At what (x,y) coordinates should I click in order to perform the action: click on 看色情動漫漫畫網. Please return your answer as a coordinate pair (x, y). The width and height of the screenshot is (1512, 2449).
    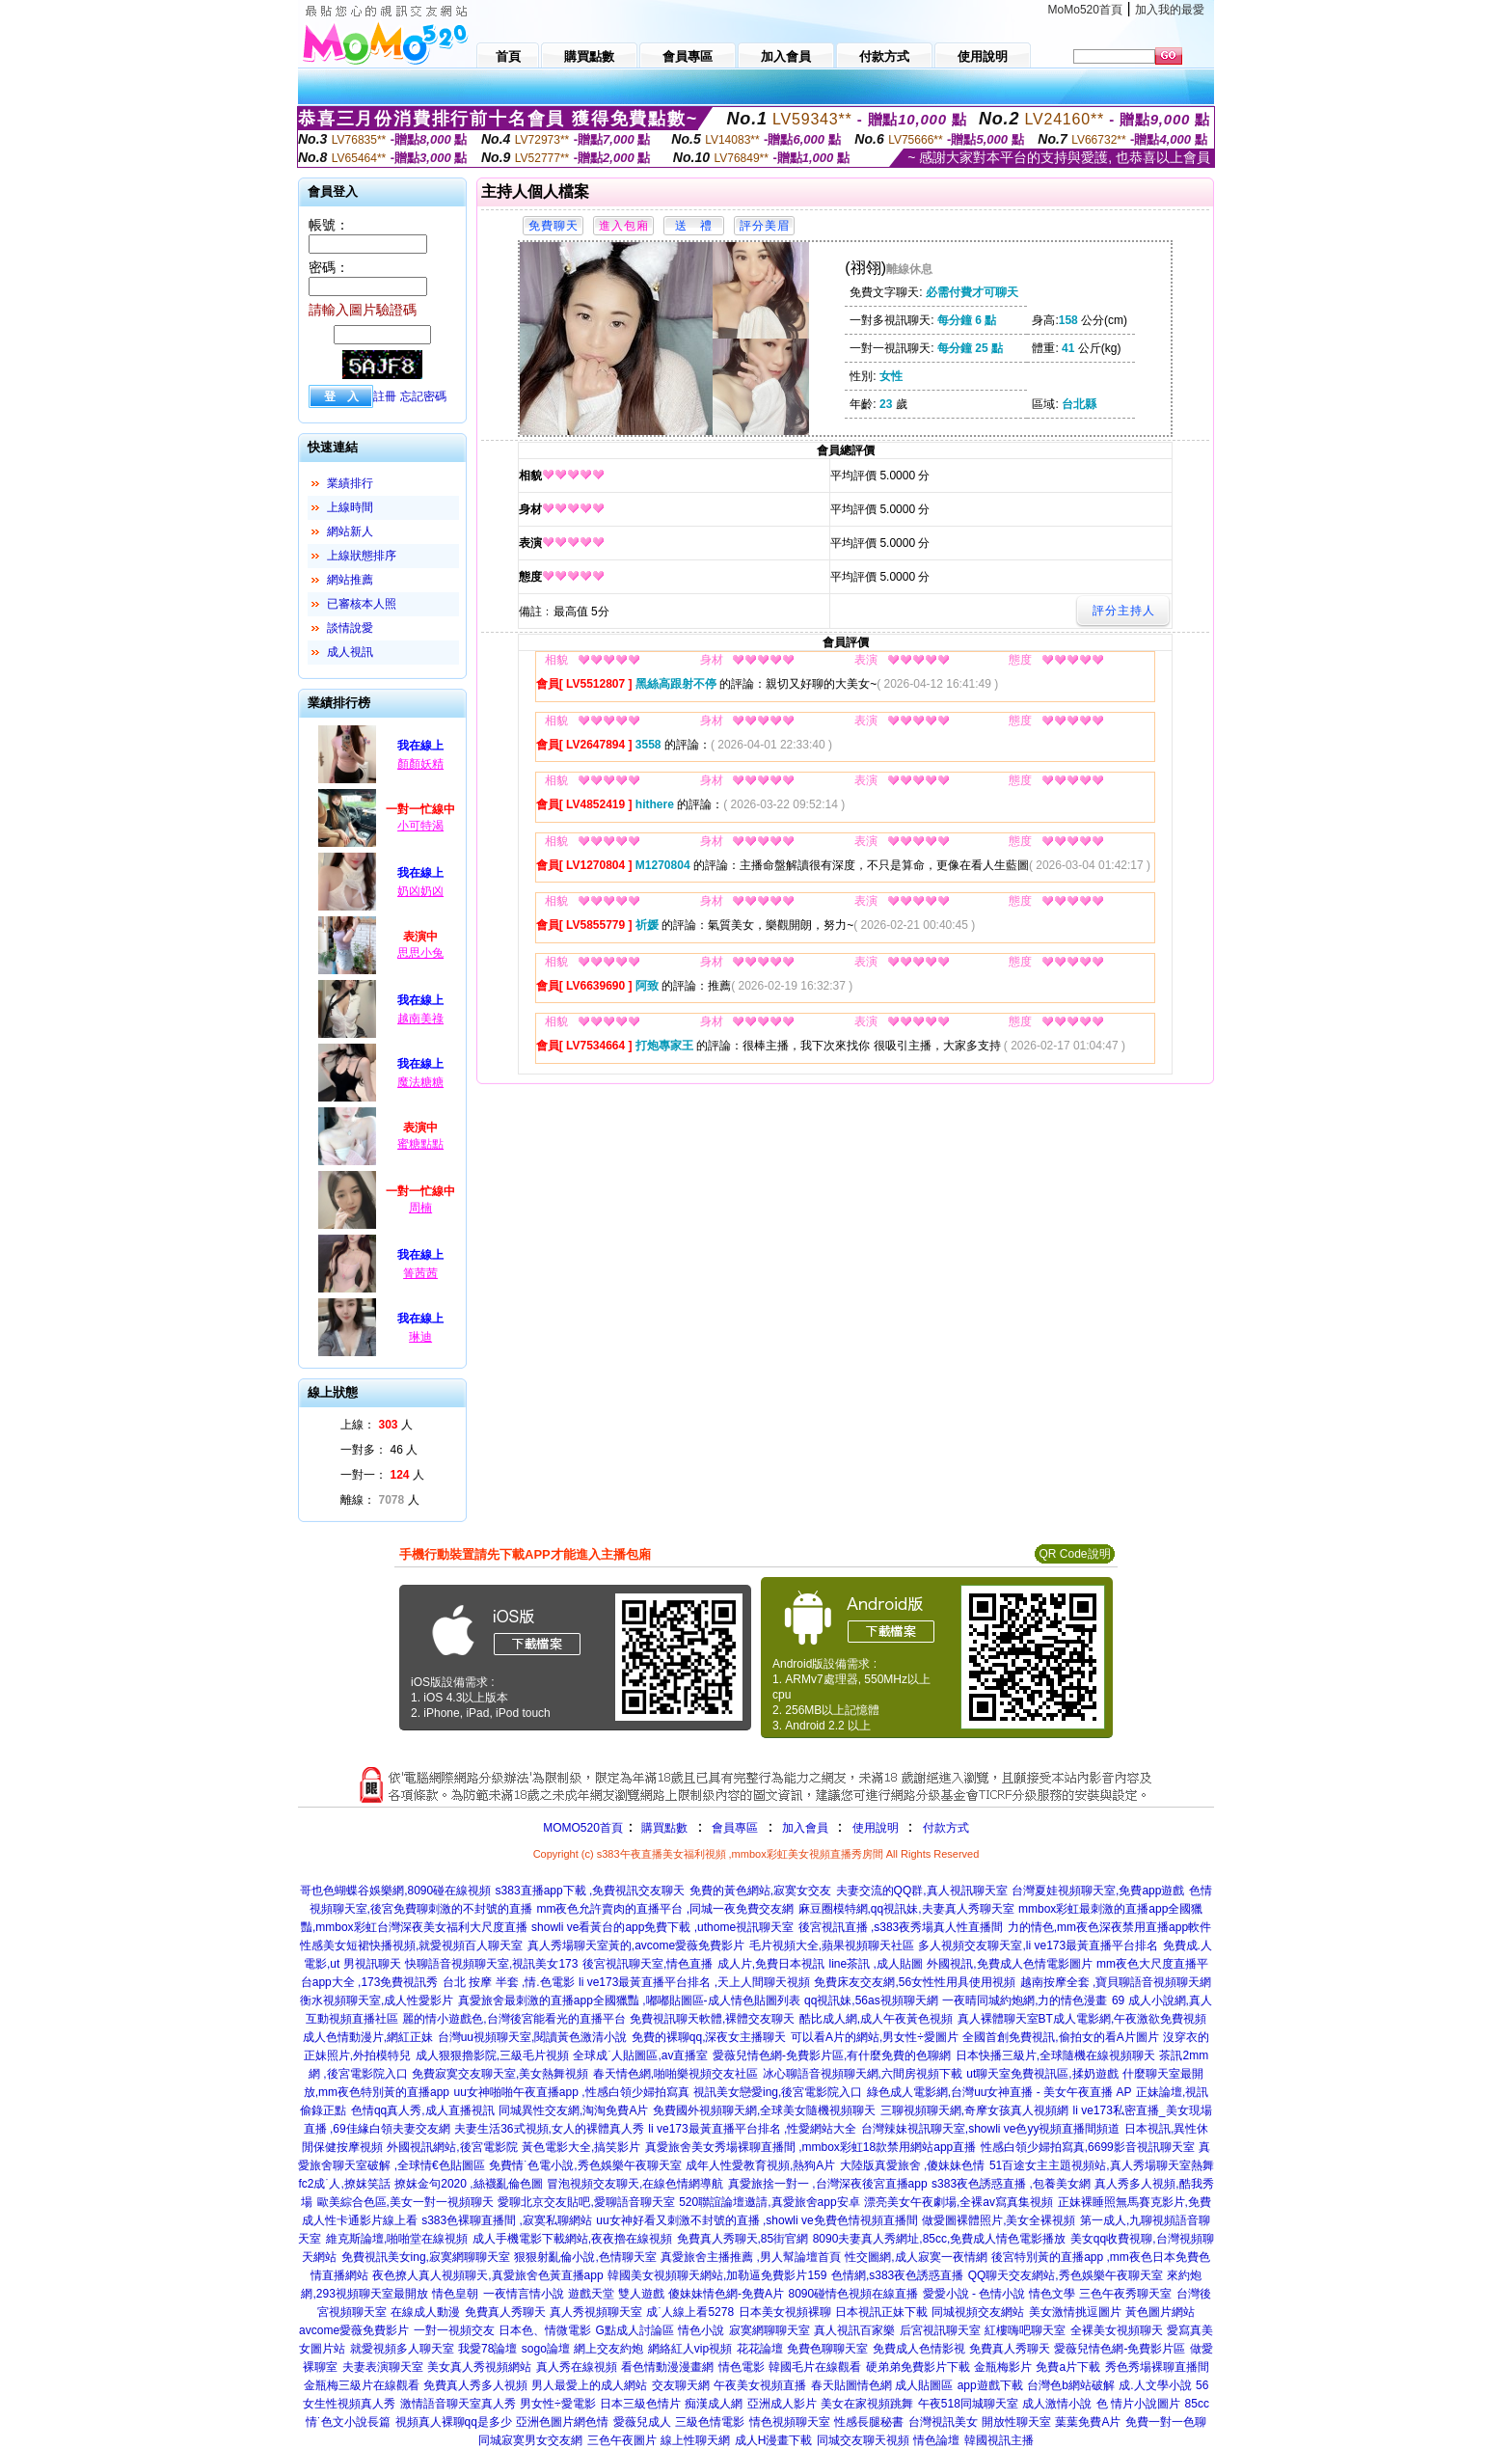
    Looking at the image, I should click on (667, 2367).